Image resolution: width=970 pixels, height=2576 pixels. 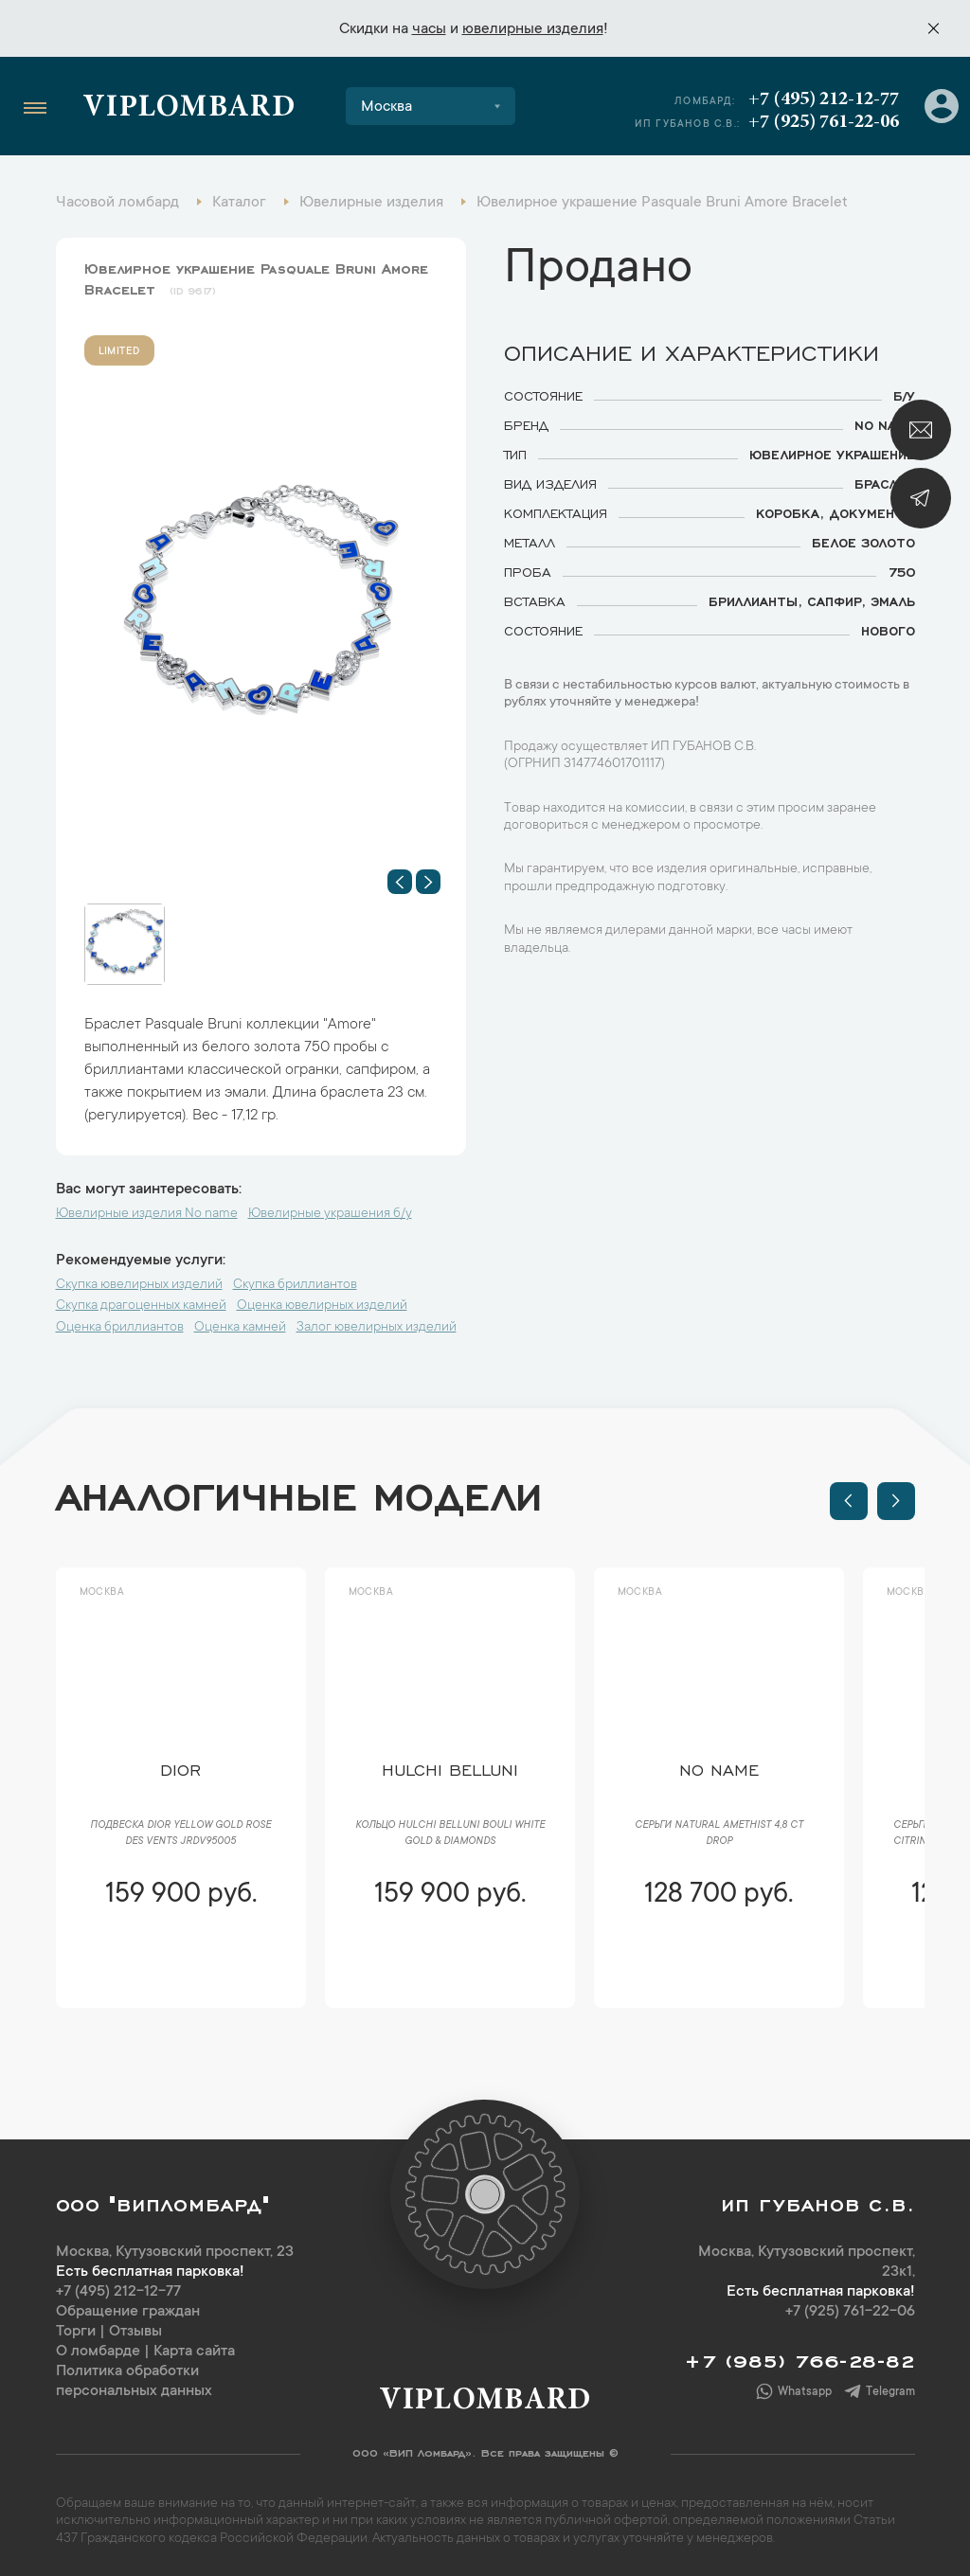 I want to click on +7 (495) 212-12-77, so click(x=823, y=99).